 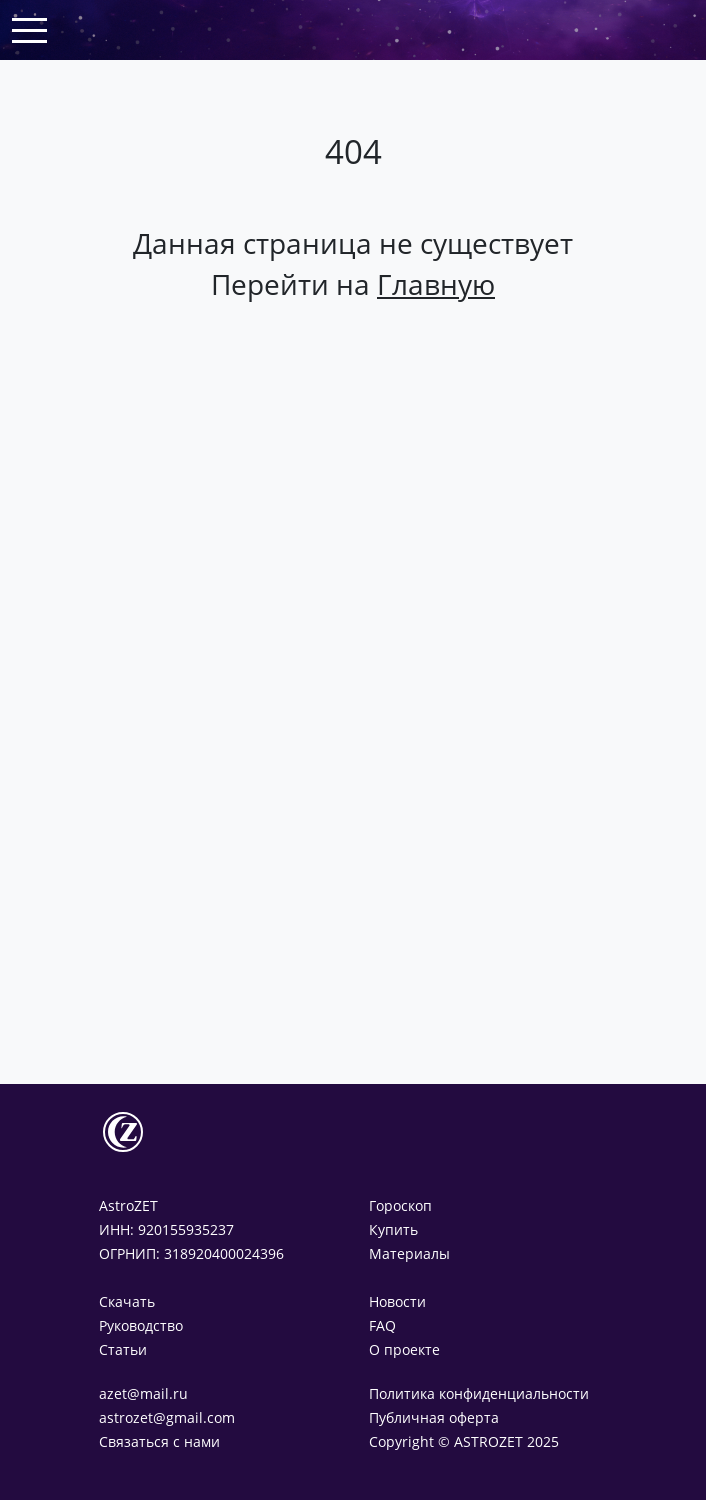 What do you see at coordinates (123, 1349) in the screenshot?
I see `Статьи` at bounding box center [123, 1349].